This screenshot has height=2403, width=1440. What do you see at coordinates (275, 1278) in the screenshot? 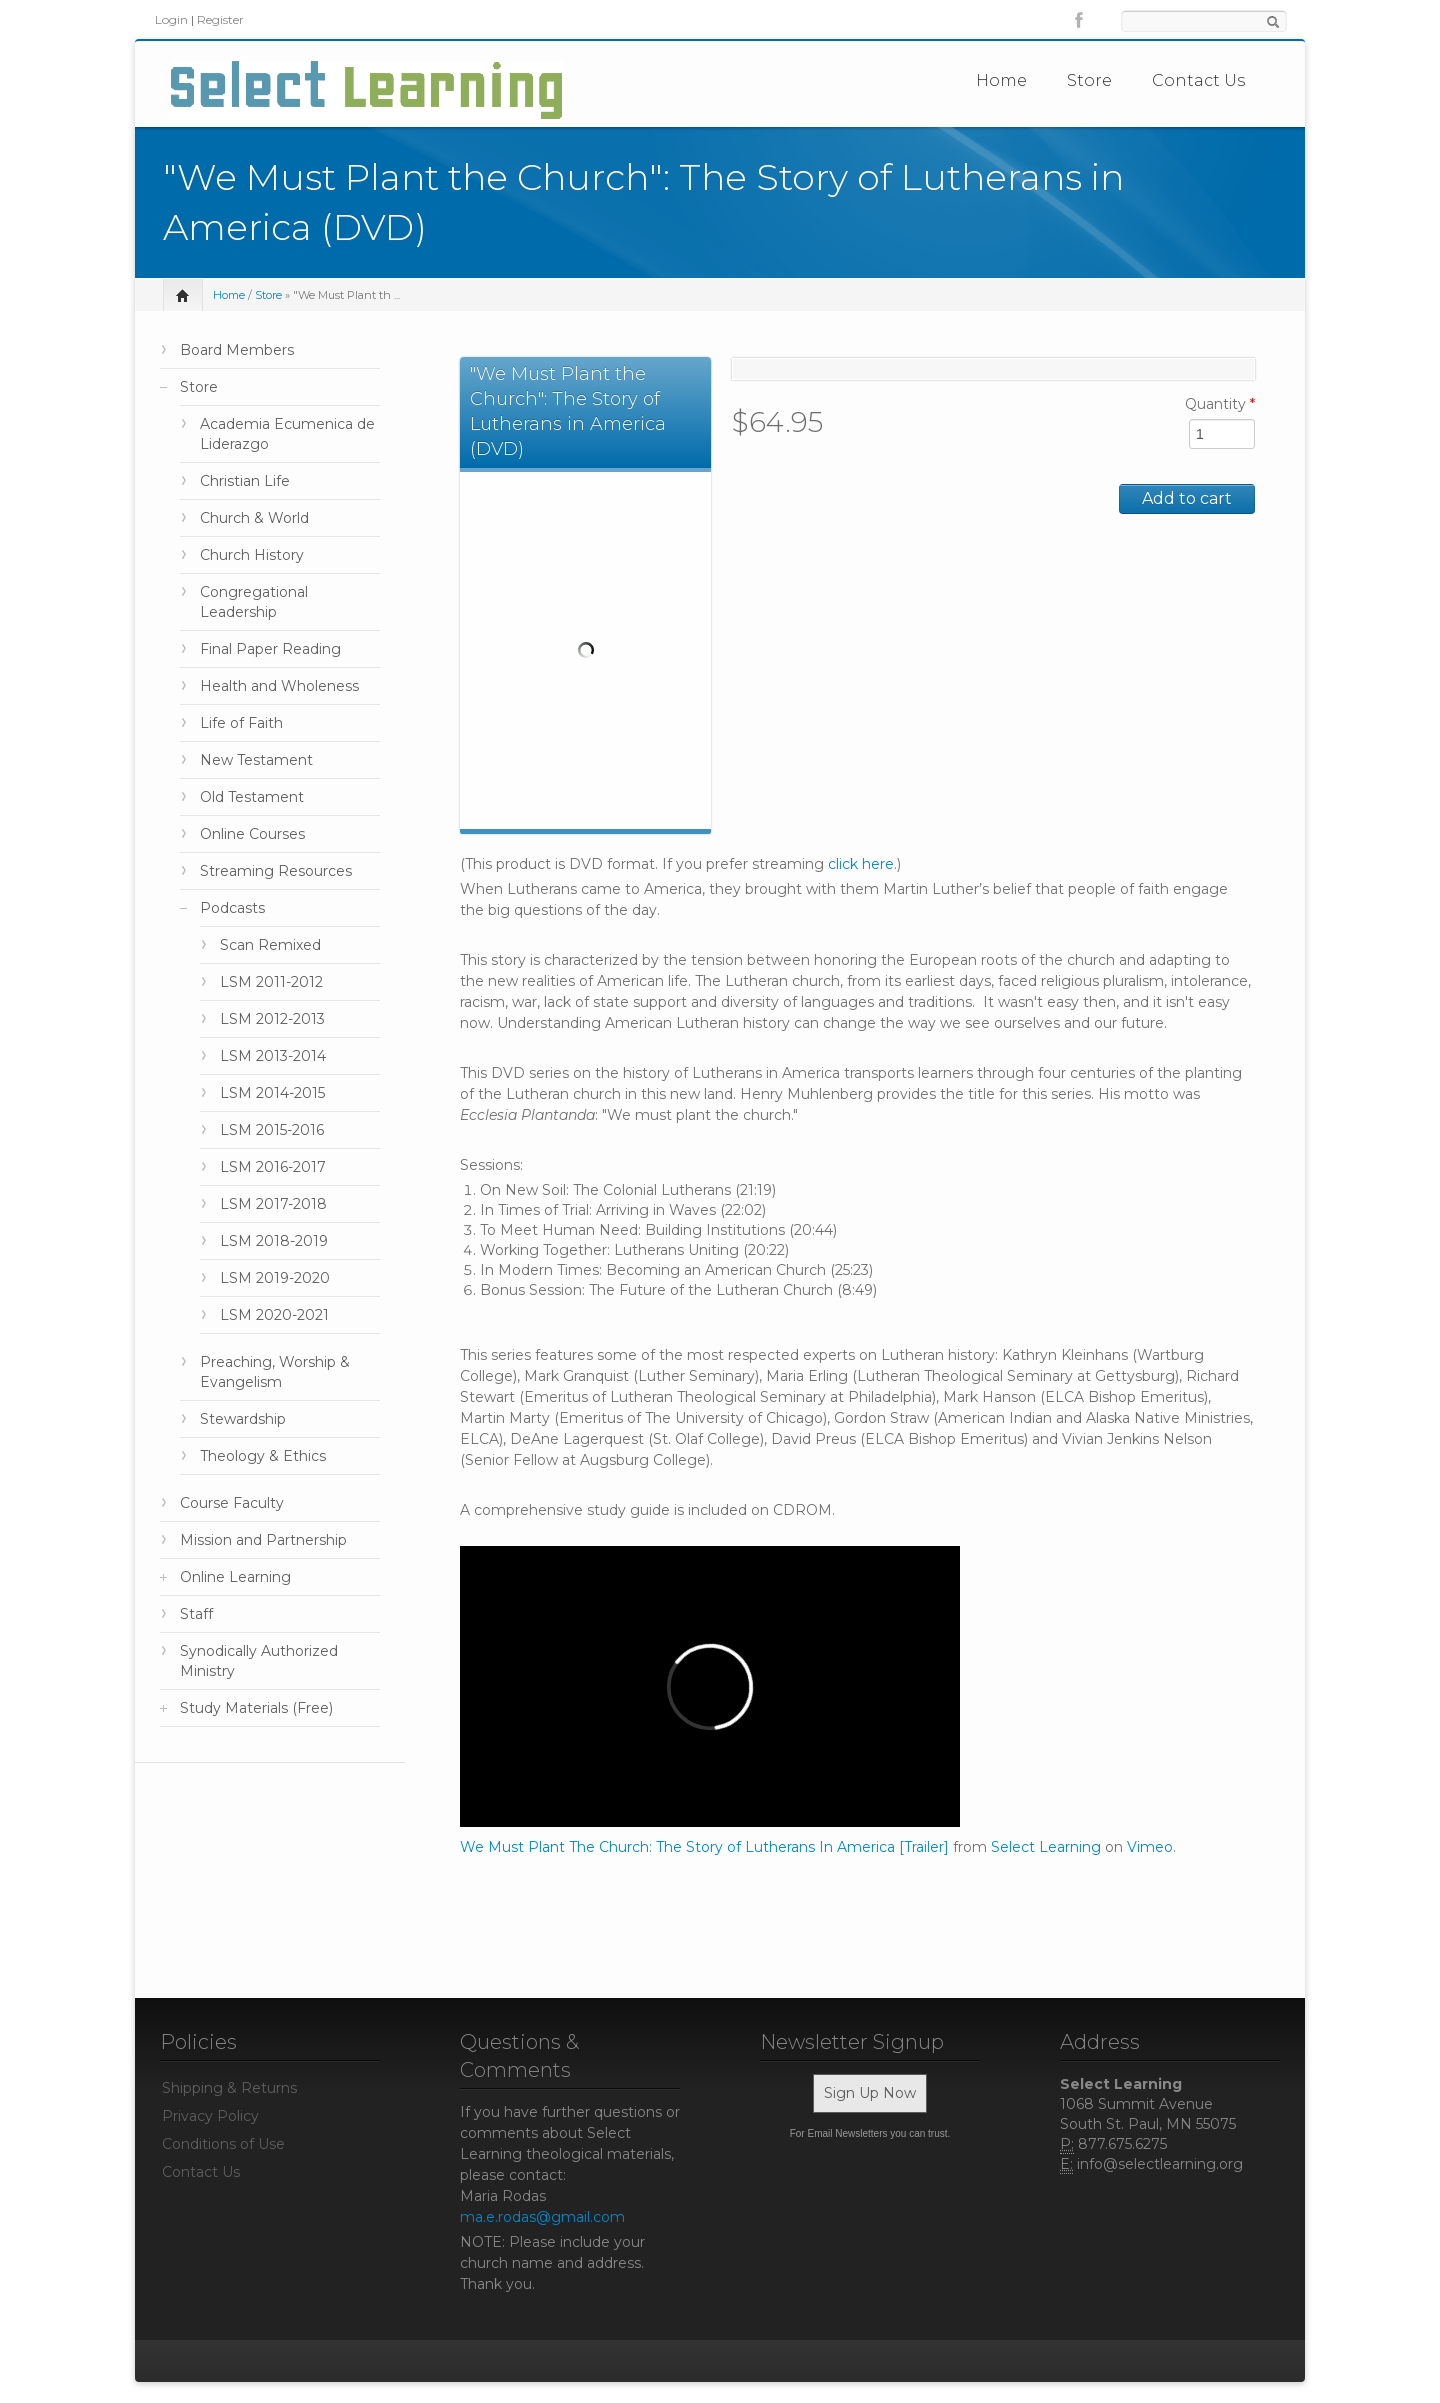
I see `LSM 2019-2020` at bounding box center [275, 1278].